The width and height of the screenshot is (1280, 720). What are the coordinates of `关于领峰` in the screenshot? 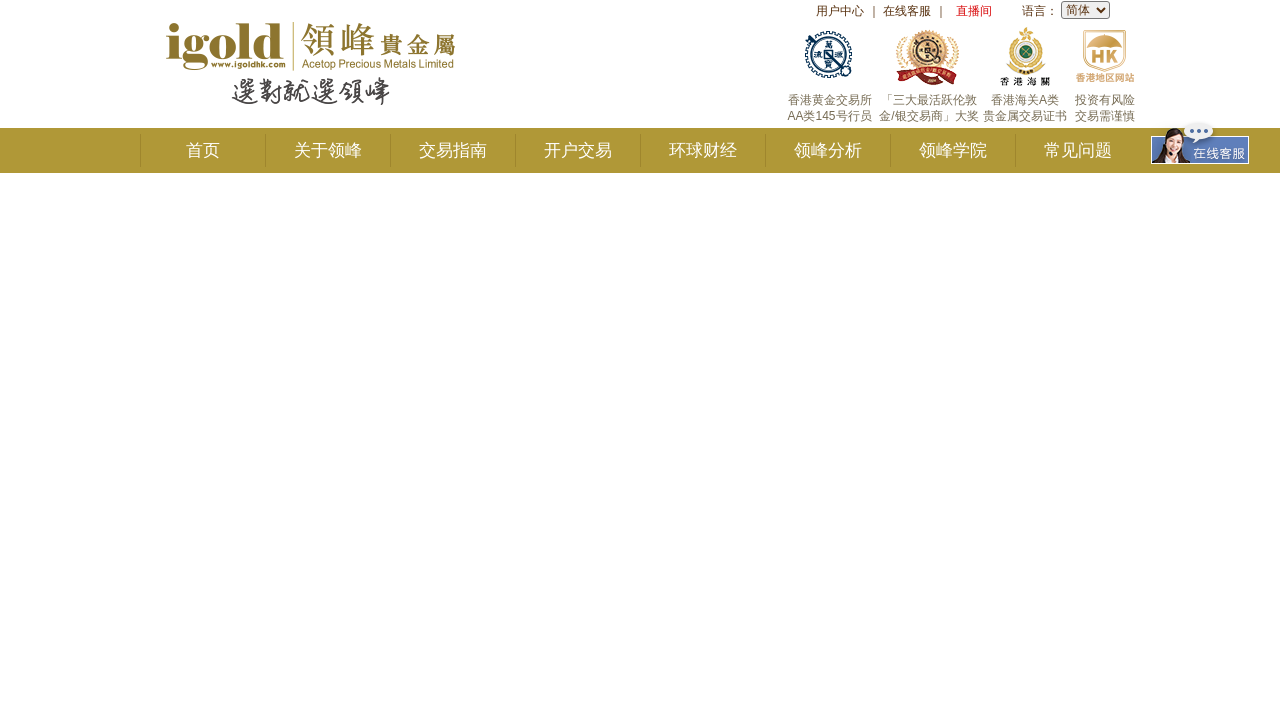 It's located at (328, 150).